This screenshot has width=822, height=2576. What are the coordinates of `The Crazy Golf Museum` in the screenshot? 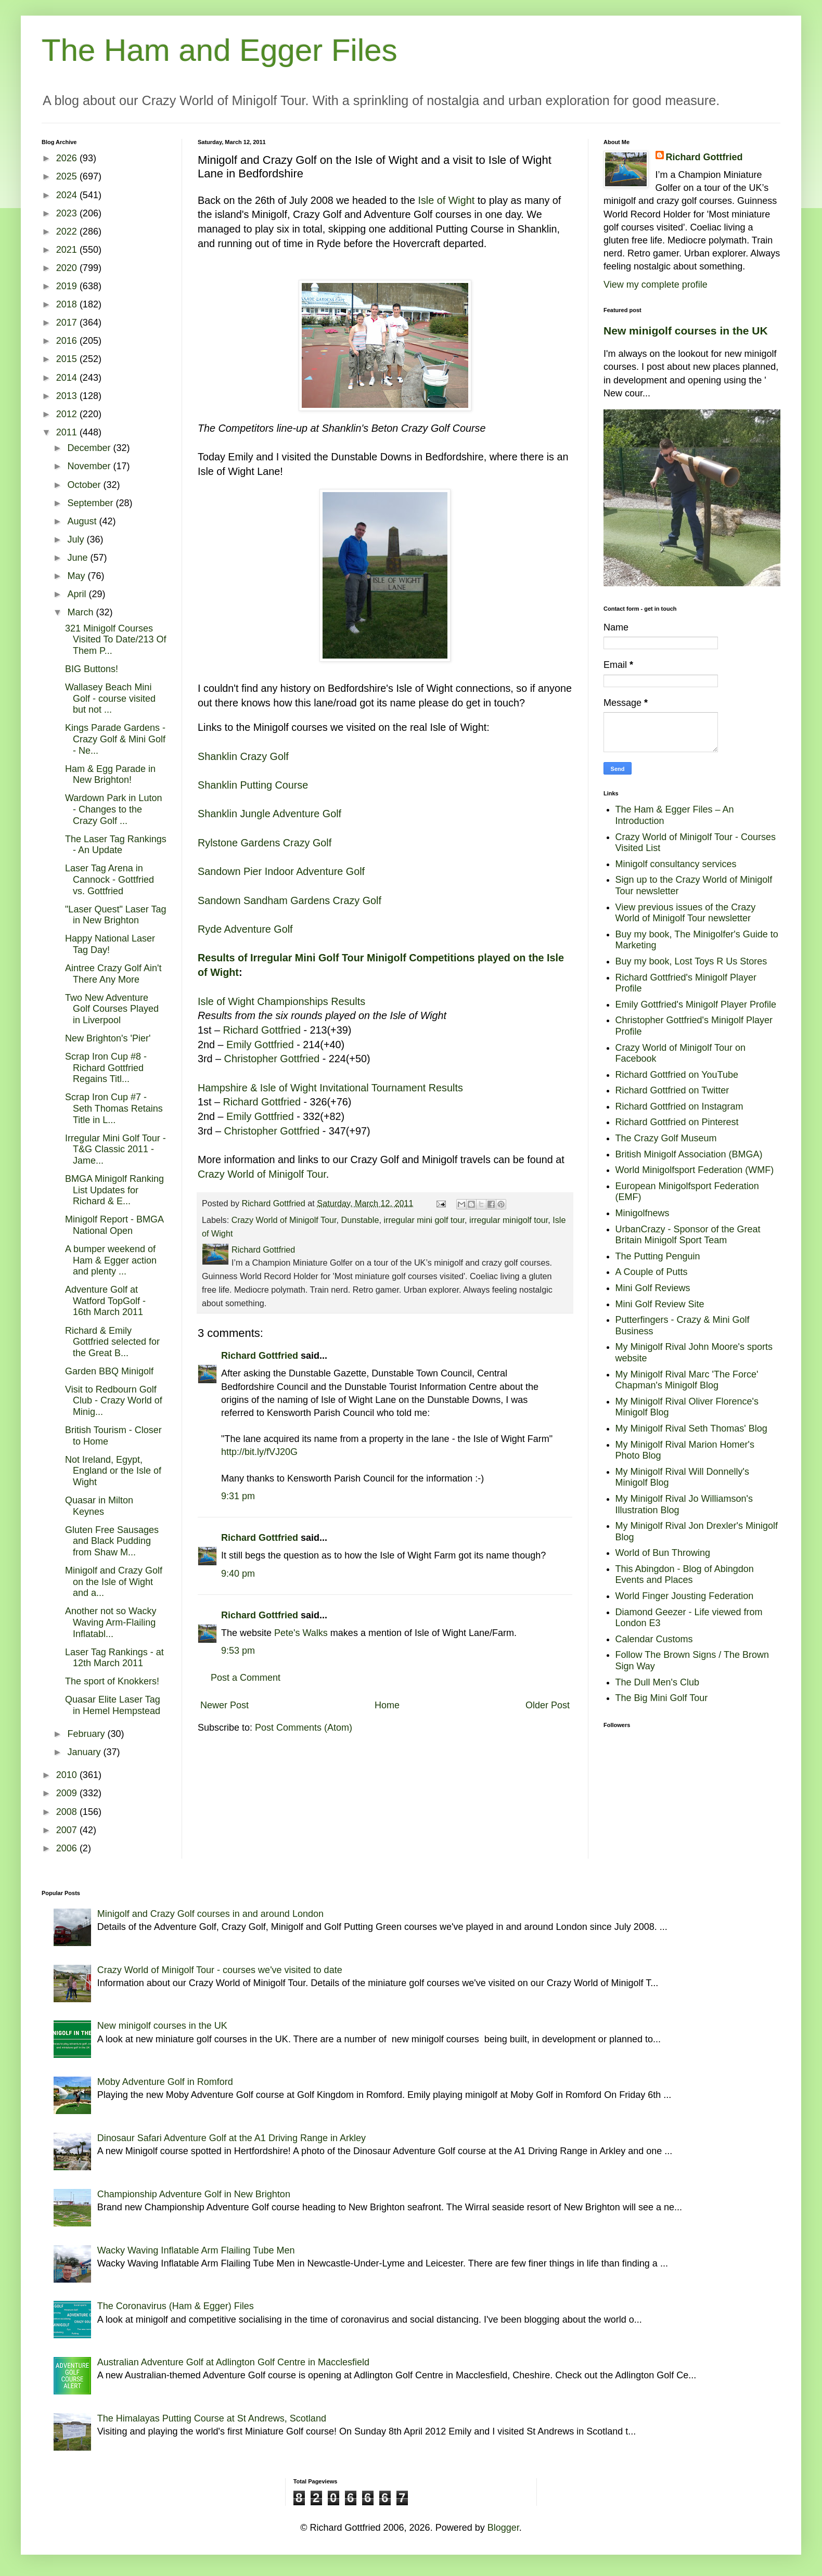 It's located at (666, 1138).